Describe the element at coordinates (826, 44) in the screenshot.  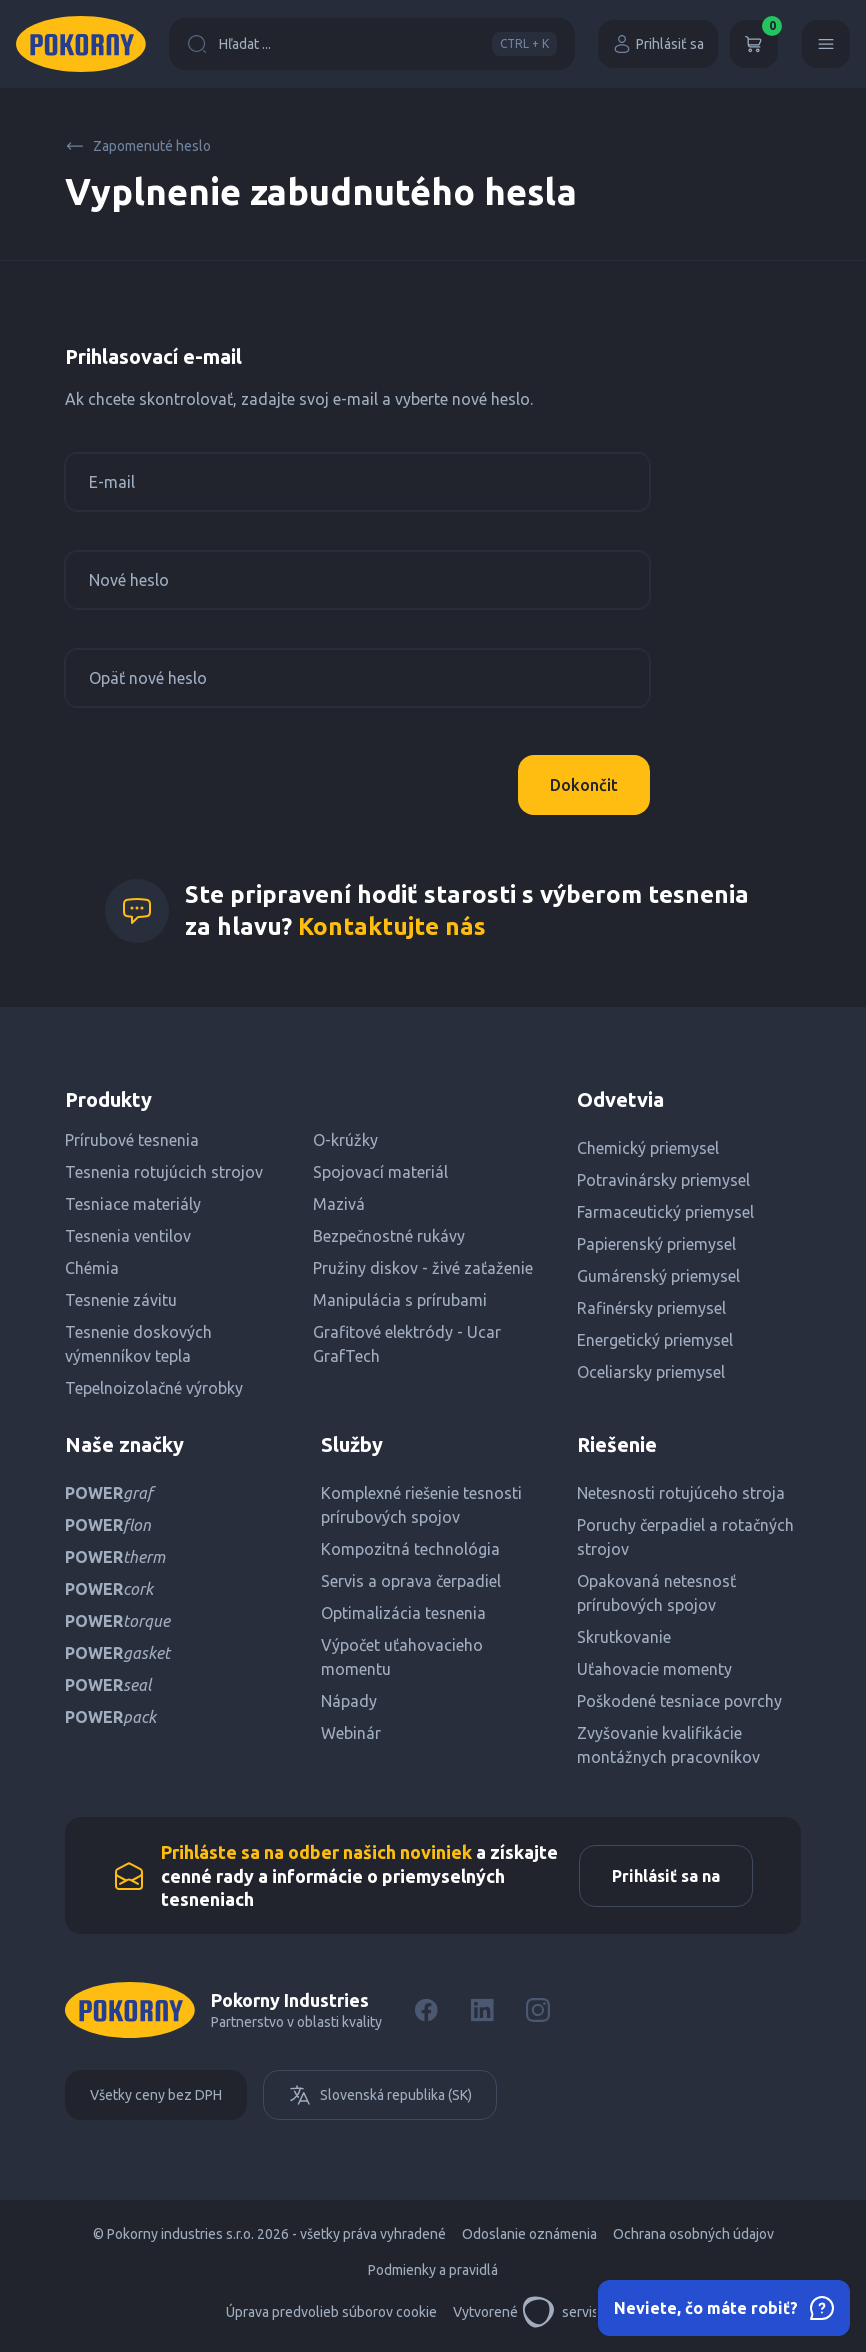
I see `[Menu]` at that location.